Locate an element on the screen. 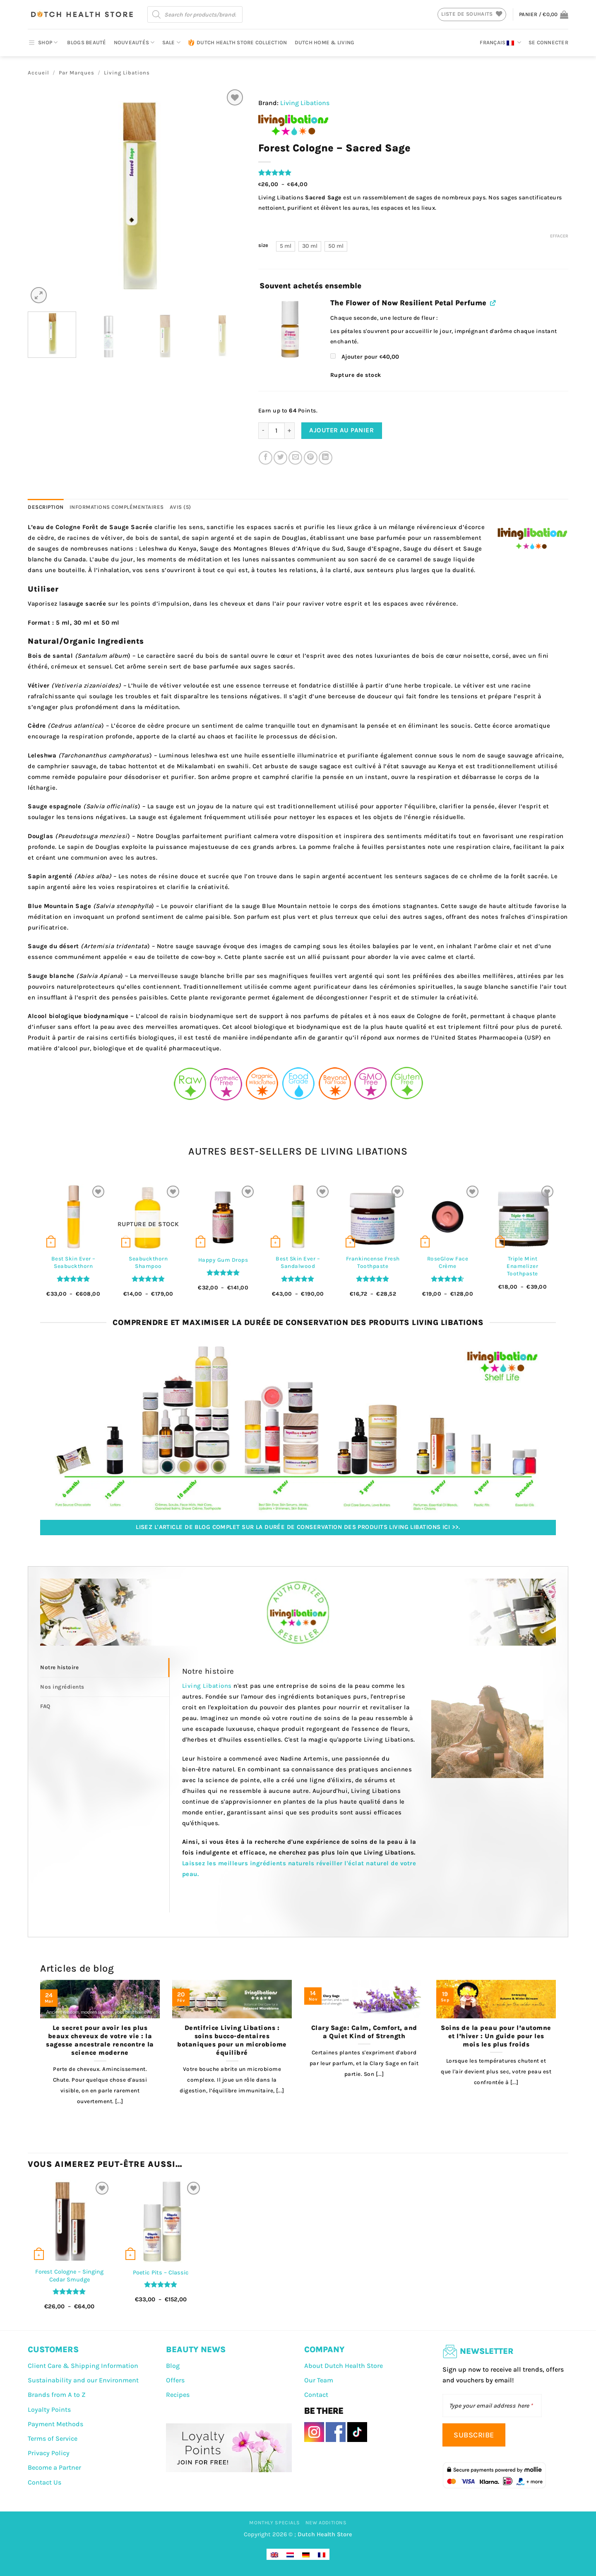 The height and width of the screenshot is (2576, 596). [button] is located at coordinates (543, 14).